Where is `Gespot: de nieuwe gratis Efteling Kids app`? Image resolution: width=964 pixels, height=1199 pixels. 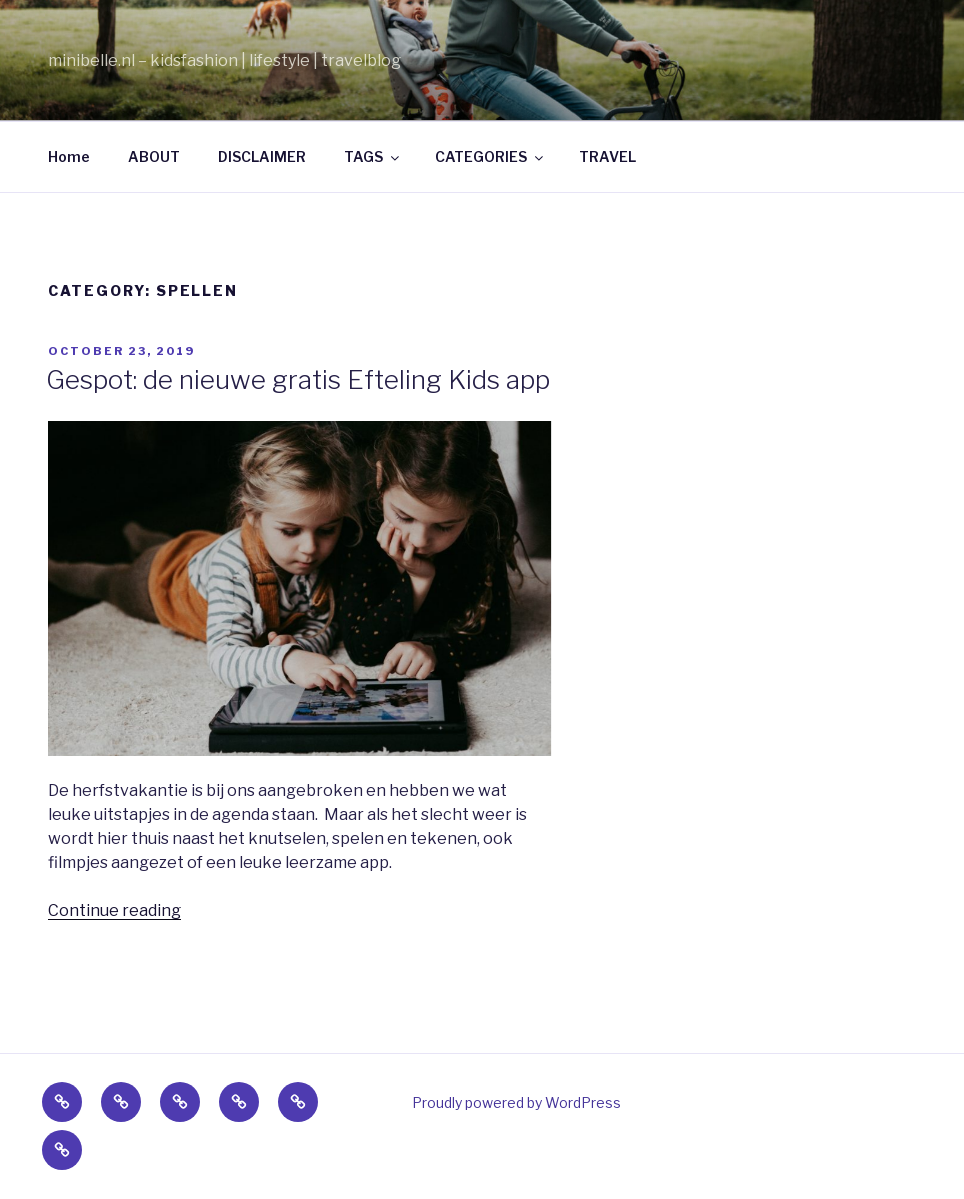 Gespot: de nieuwe gratis Efteling Kids app is located at coordinates (298, 379).